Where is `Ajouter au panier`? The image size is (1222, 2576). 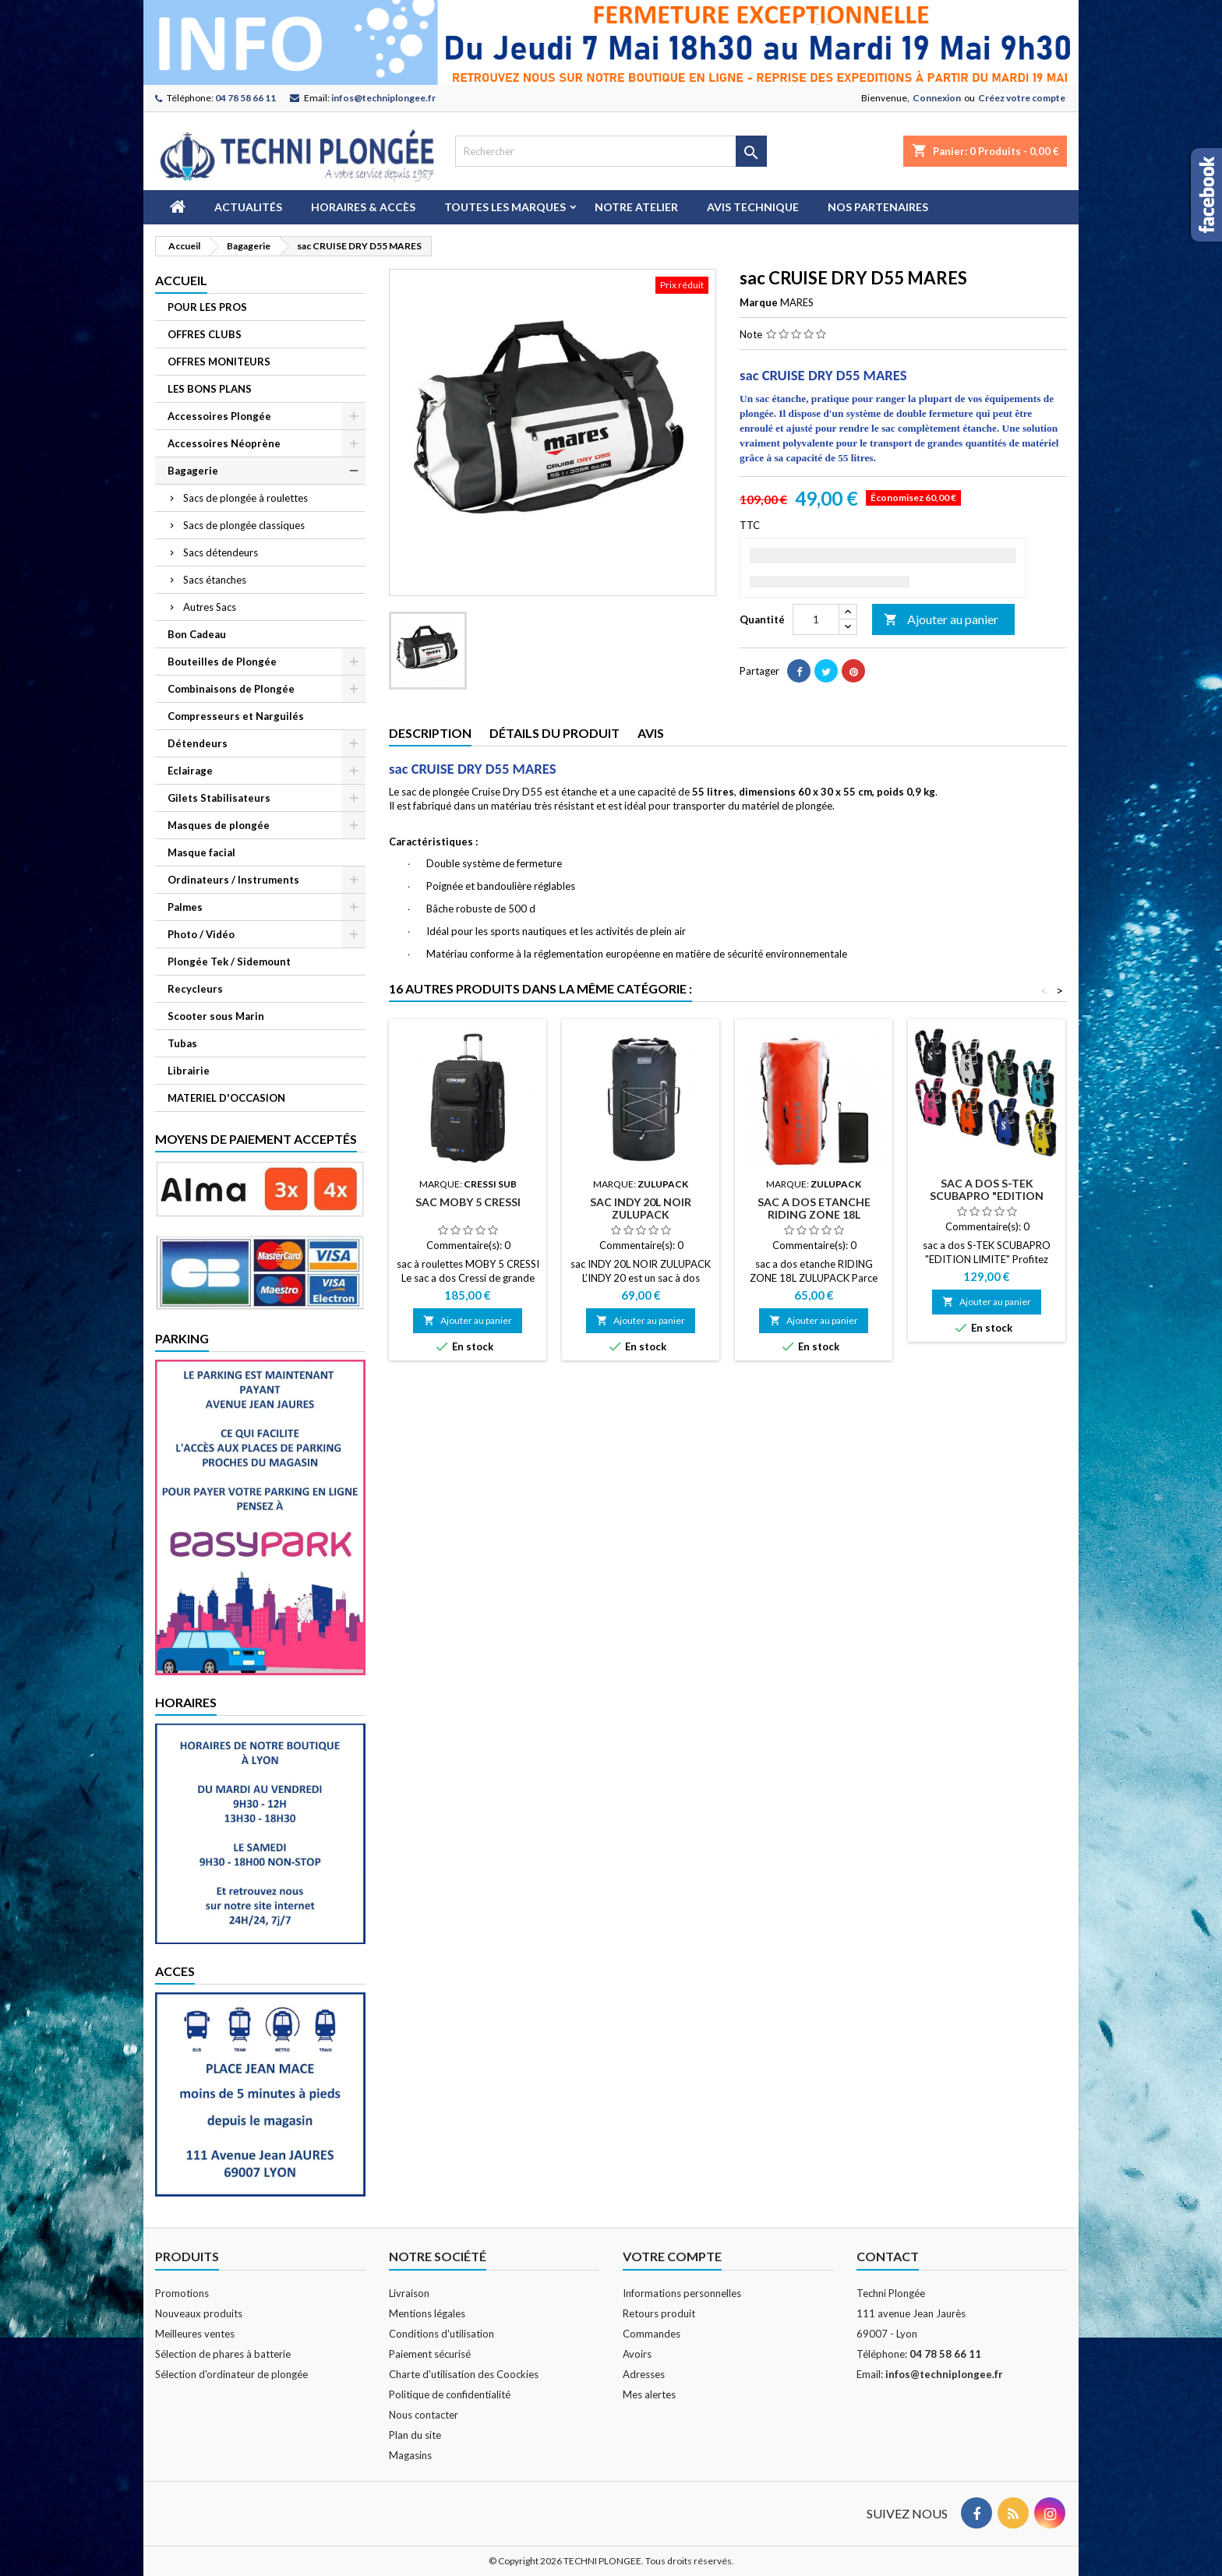
Ajouter au panier is located at coordinates (941, 620).